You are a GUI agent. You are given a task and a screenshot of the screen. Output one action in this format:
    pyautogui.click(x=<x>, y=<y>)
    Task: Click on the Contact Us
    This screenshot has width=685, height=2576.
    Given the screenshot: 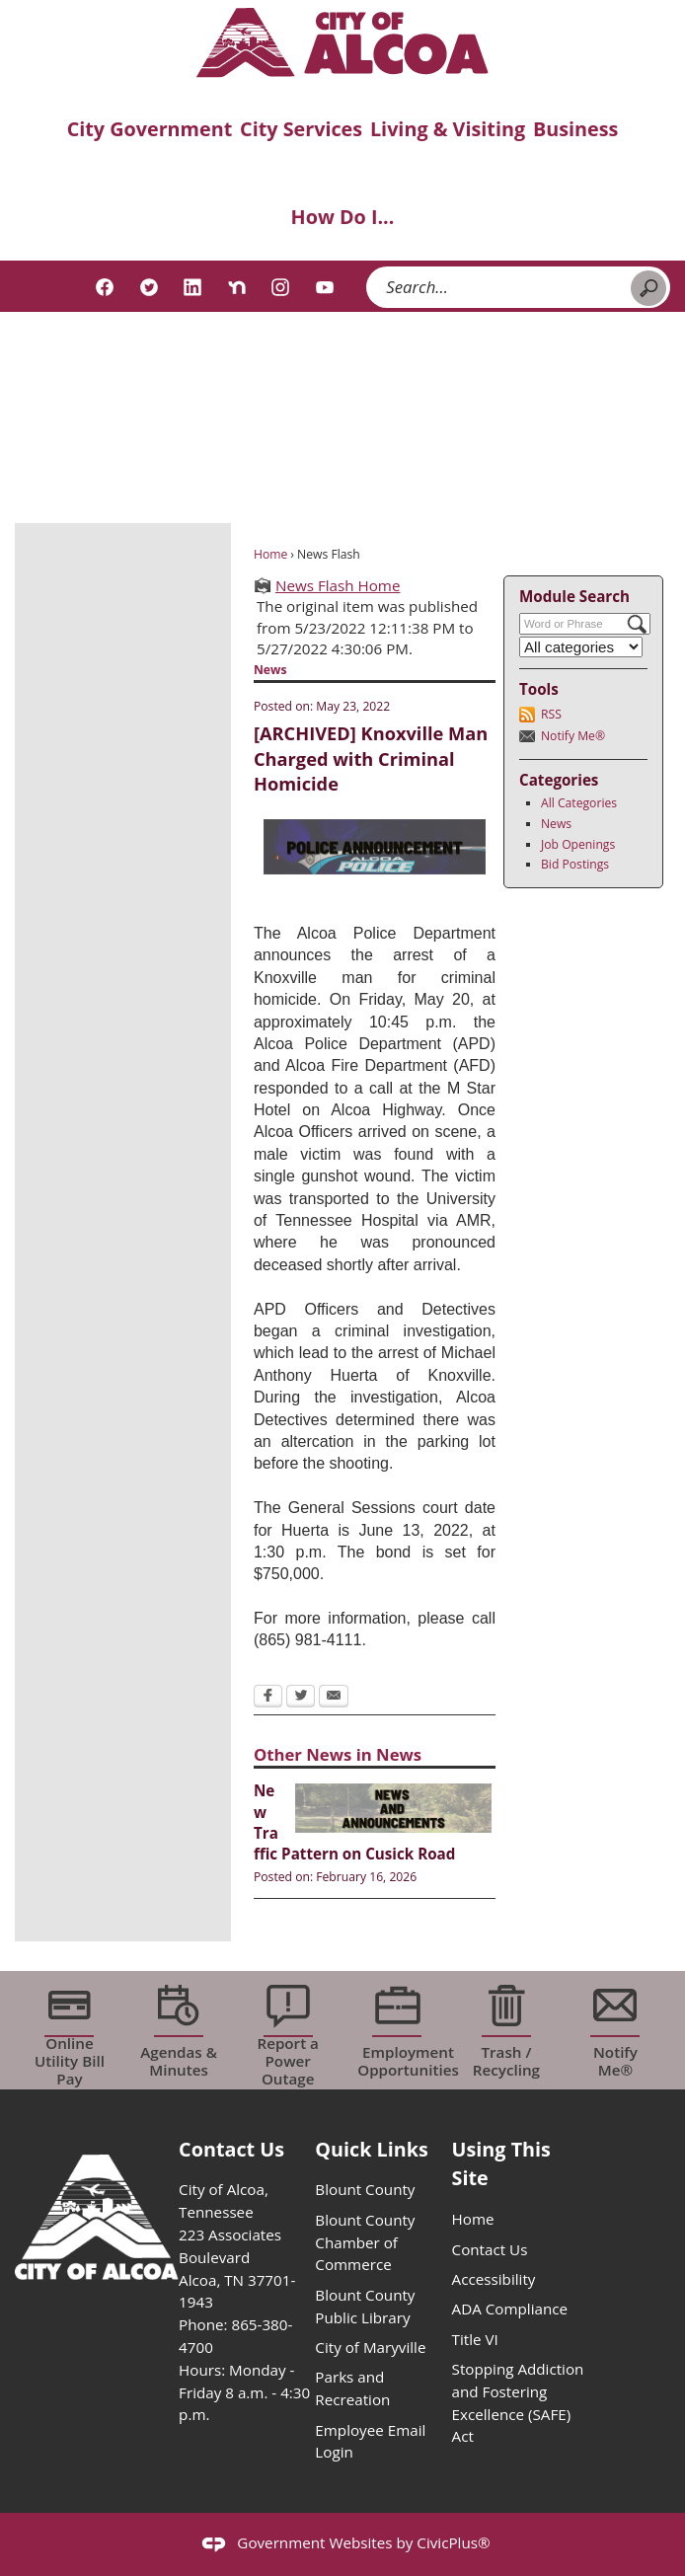 What is the action you would take?
    pyautogui.click(x=490, y=2249)
    